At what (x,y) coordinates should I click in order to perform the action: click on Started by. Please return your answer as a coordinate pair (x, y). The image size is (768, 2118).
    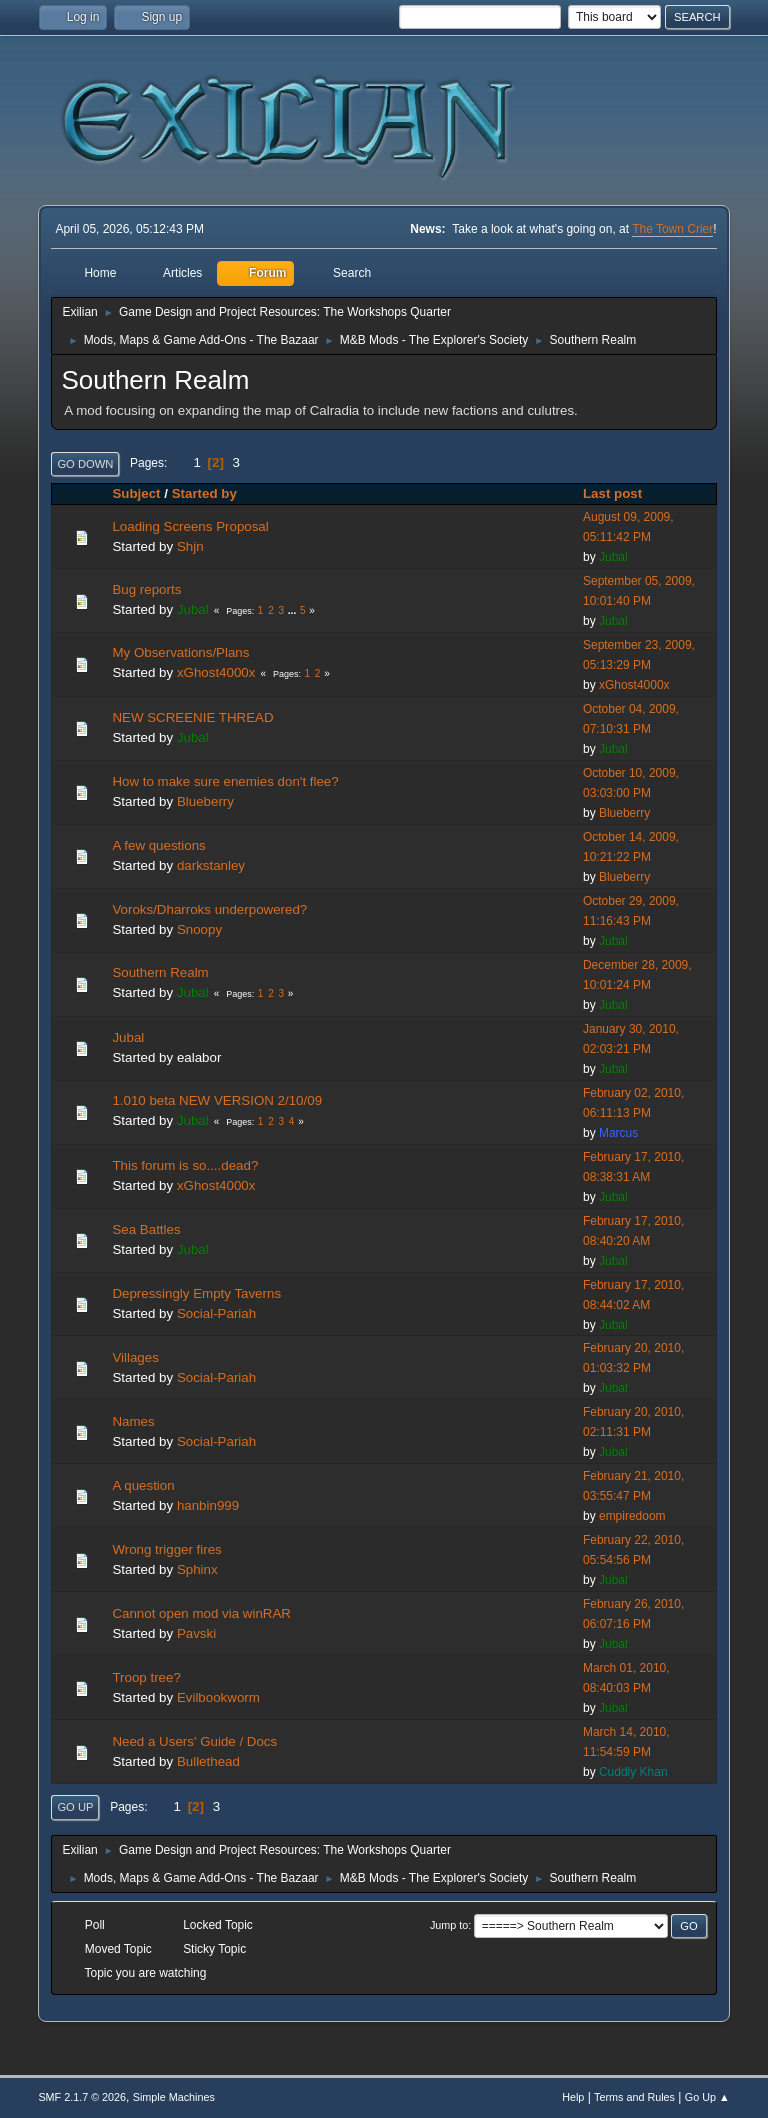
    Looking at the image, I should click on (204, 493).